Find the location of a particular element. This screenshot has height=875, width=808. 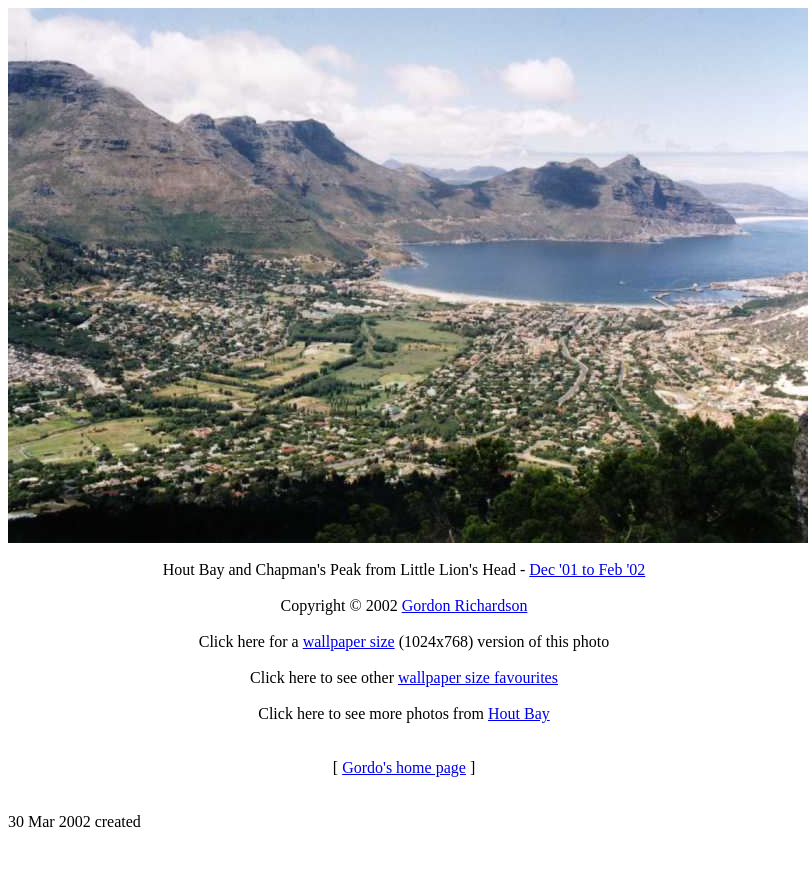

wallpaper size is located at coordinates (349, 641).